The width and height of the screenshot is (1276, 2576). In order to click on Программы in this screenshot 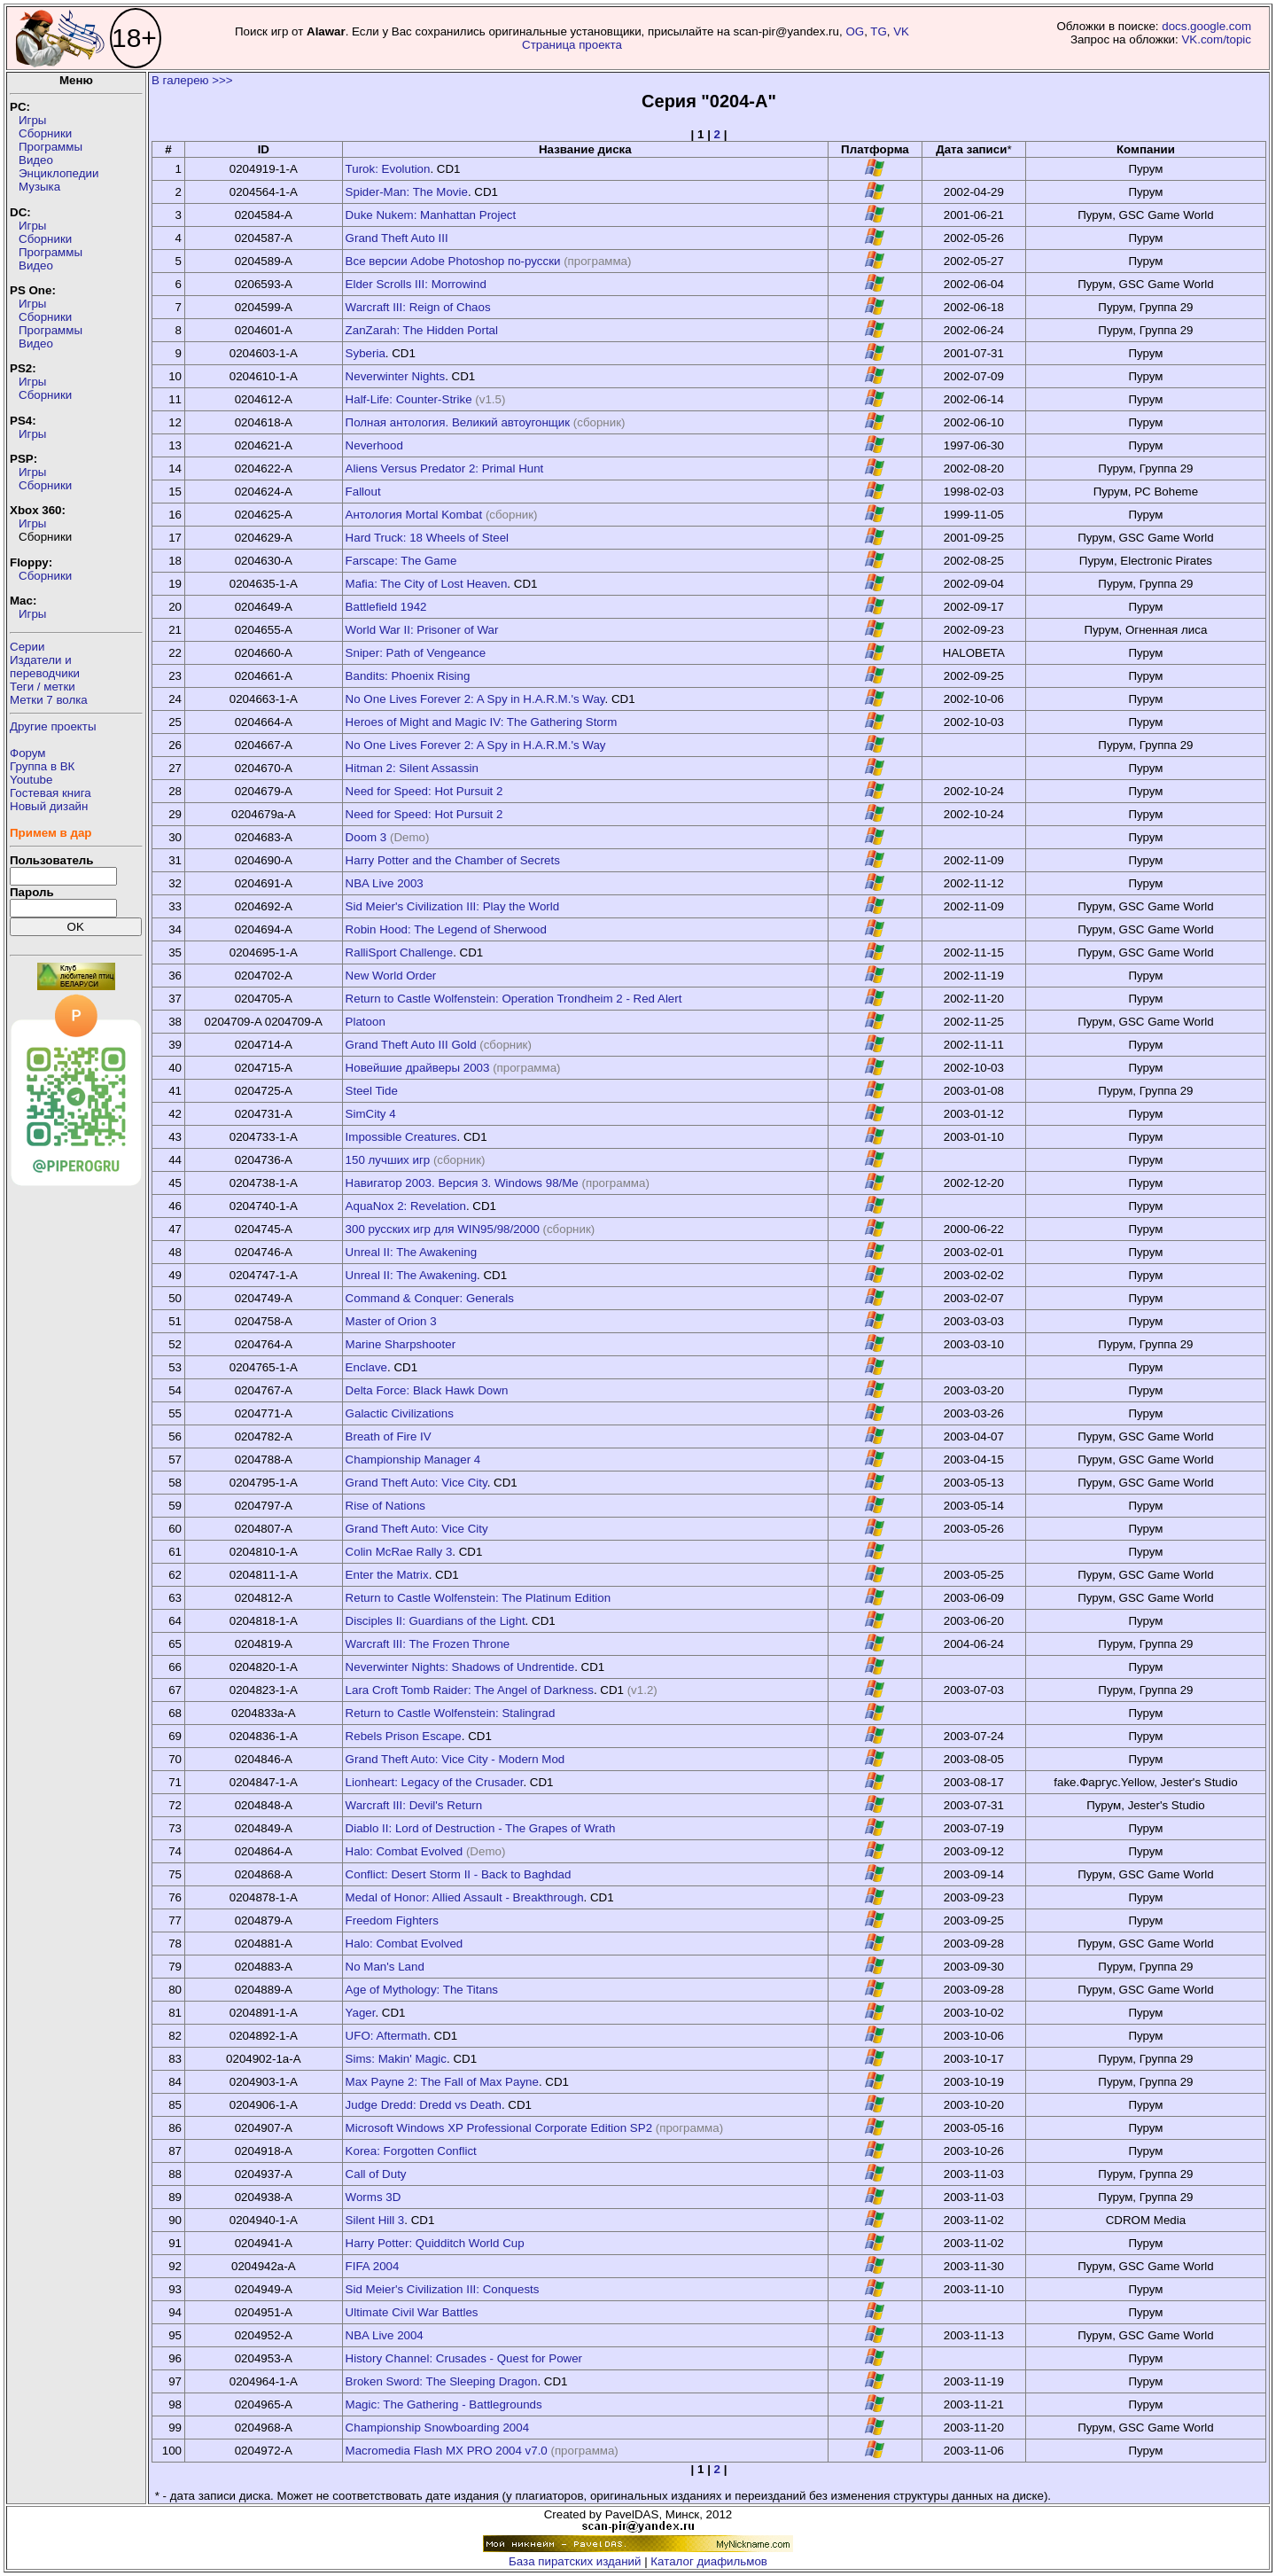, I will do `click(50, 146)`.